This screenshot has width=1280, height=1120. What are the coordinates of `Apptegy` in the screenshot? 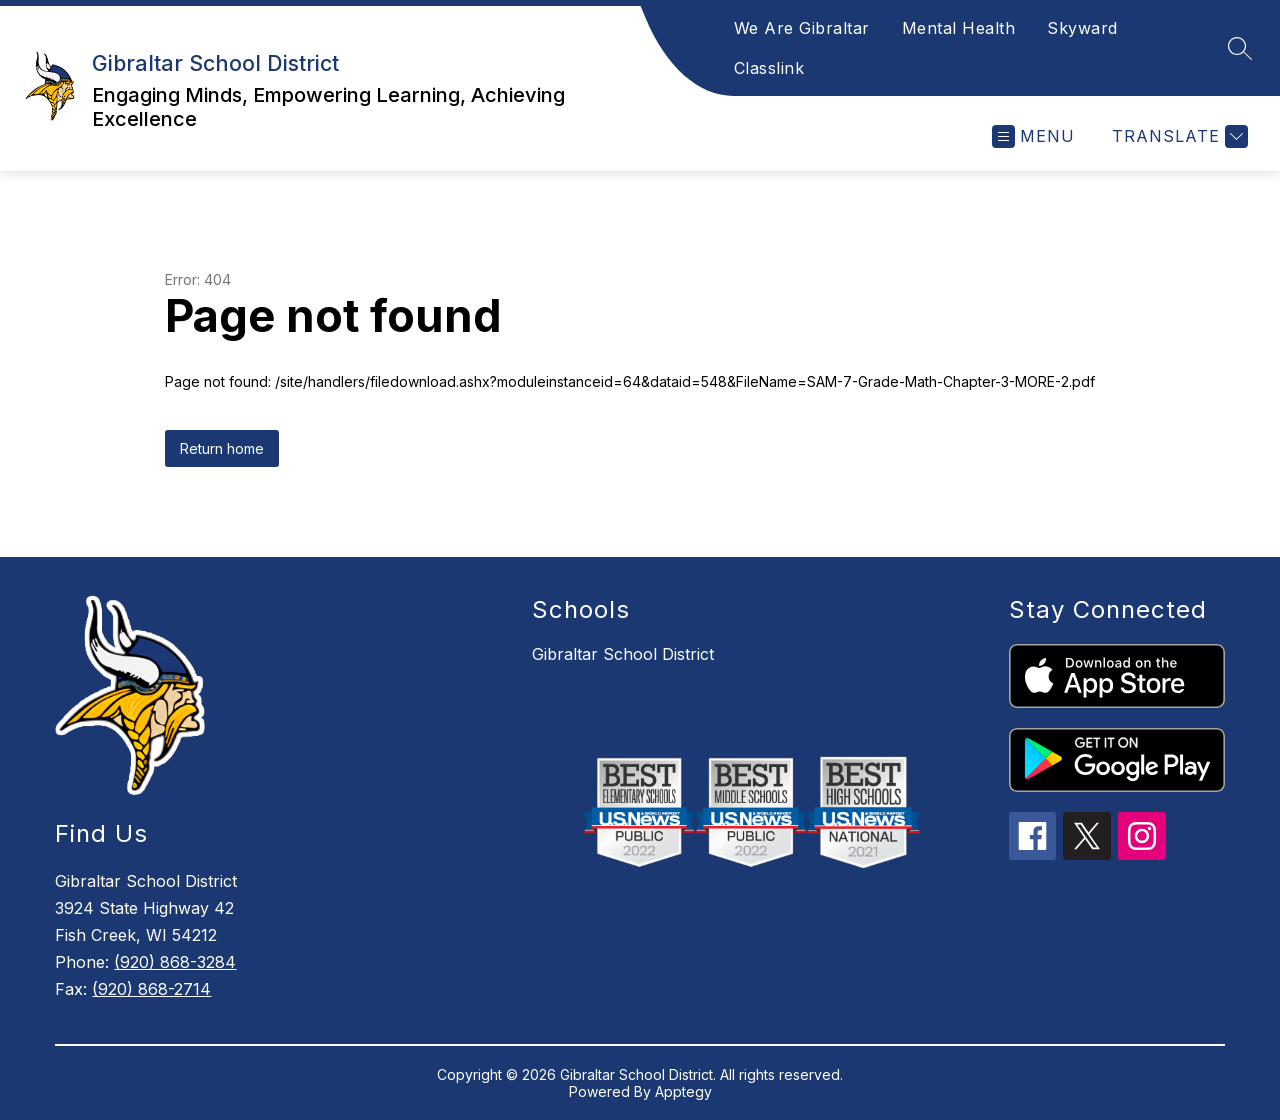 It's located at (683, 1091).